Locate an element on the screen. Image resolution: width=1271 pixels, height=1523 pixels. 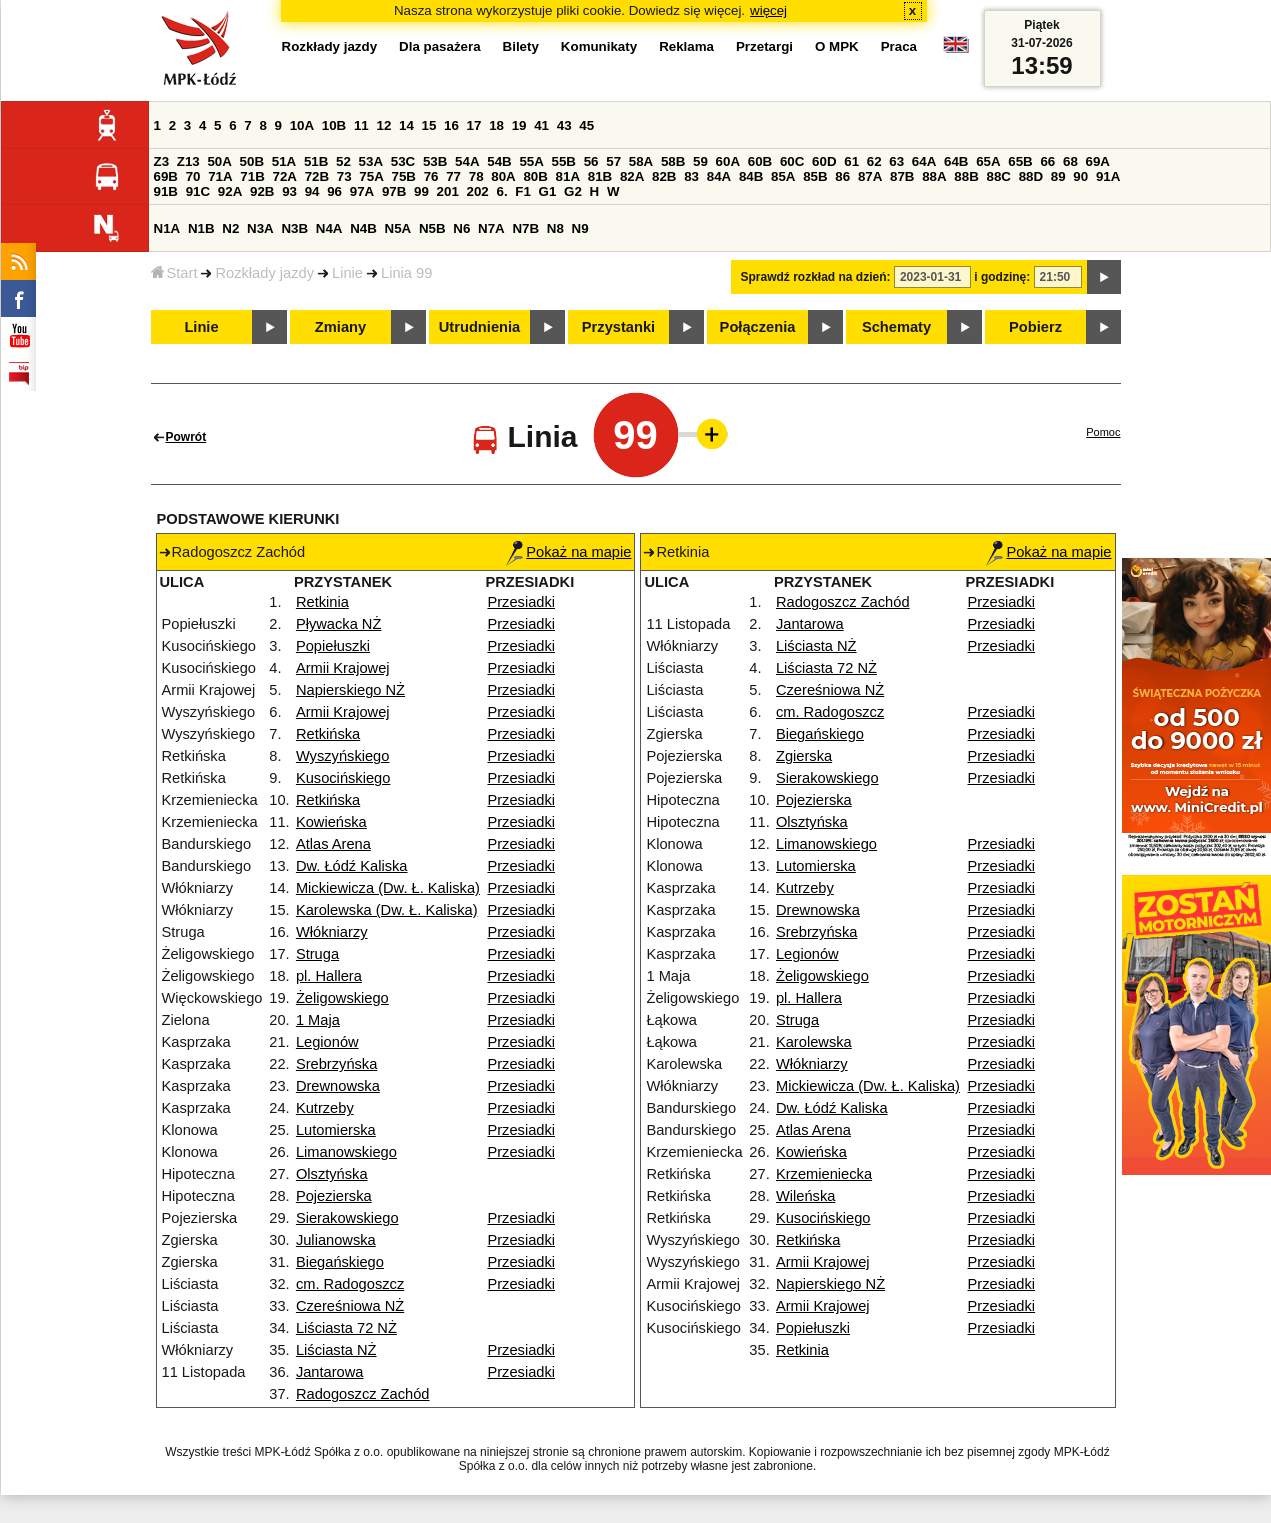
Karolewska is located at coordinates (814, 1042).